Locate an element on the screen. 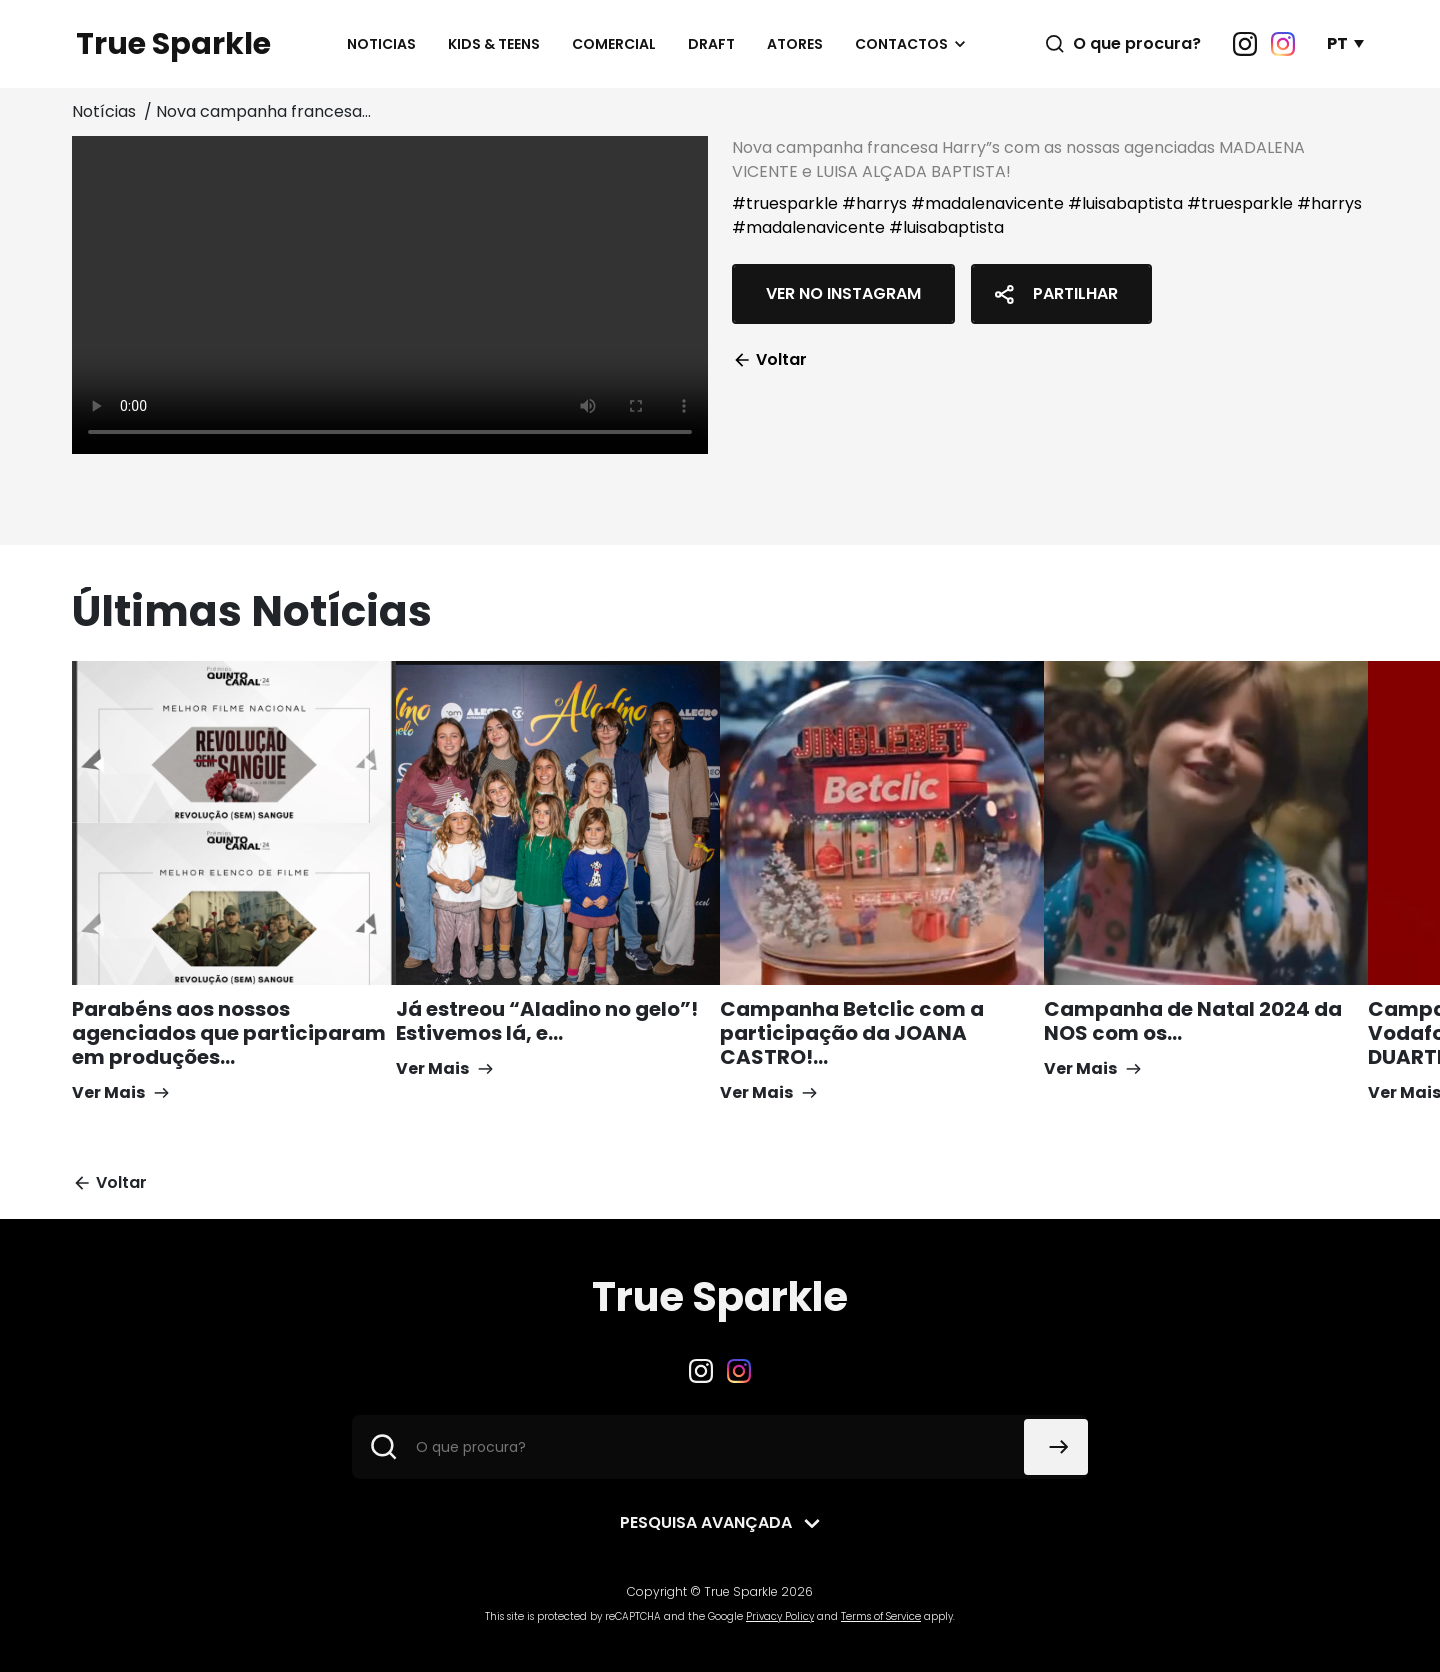  Comercial is located at coordinates (614, 44).